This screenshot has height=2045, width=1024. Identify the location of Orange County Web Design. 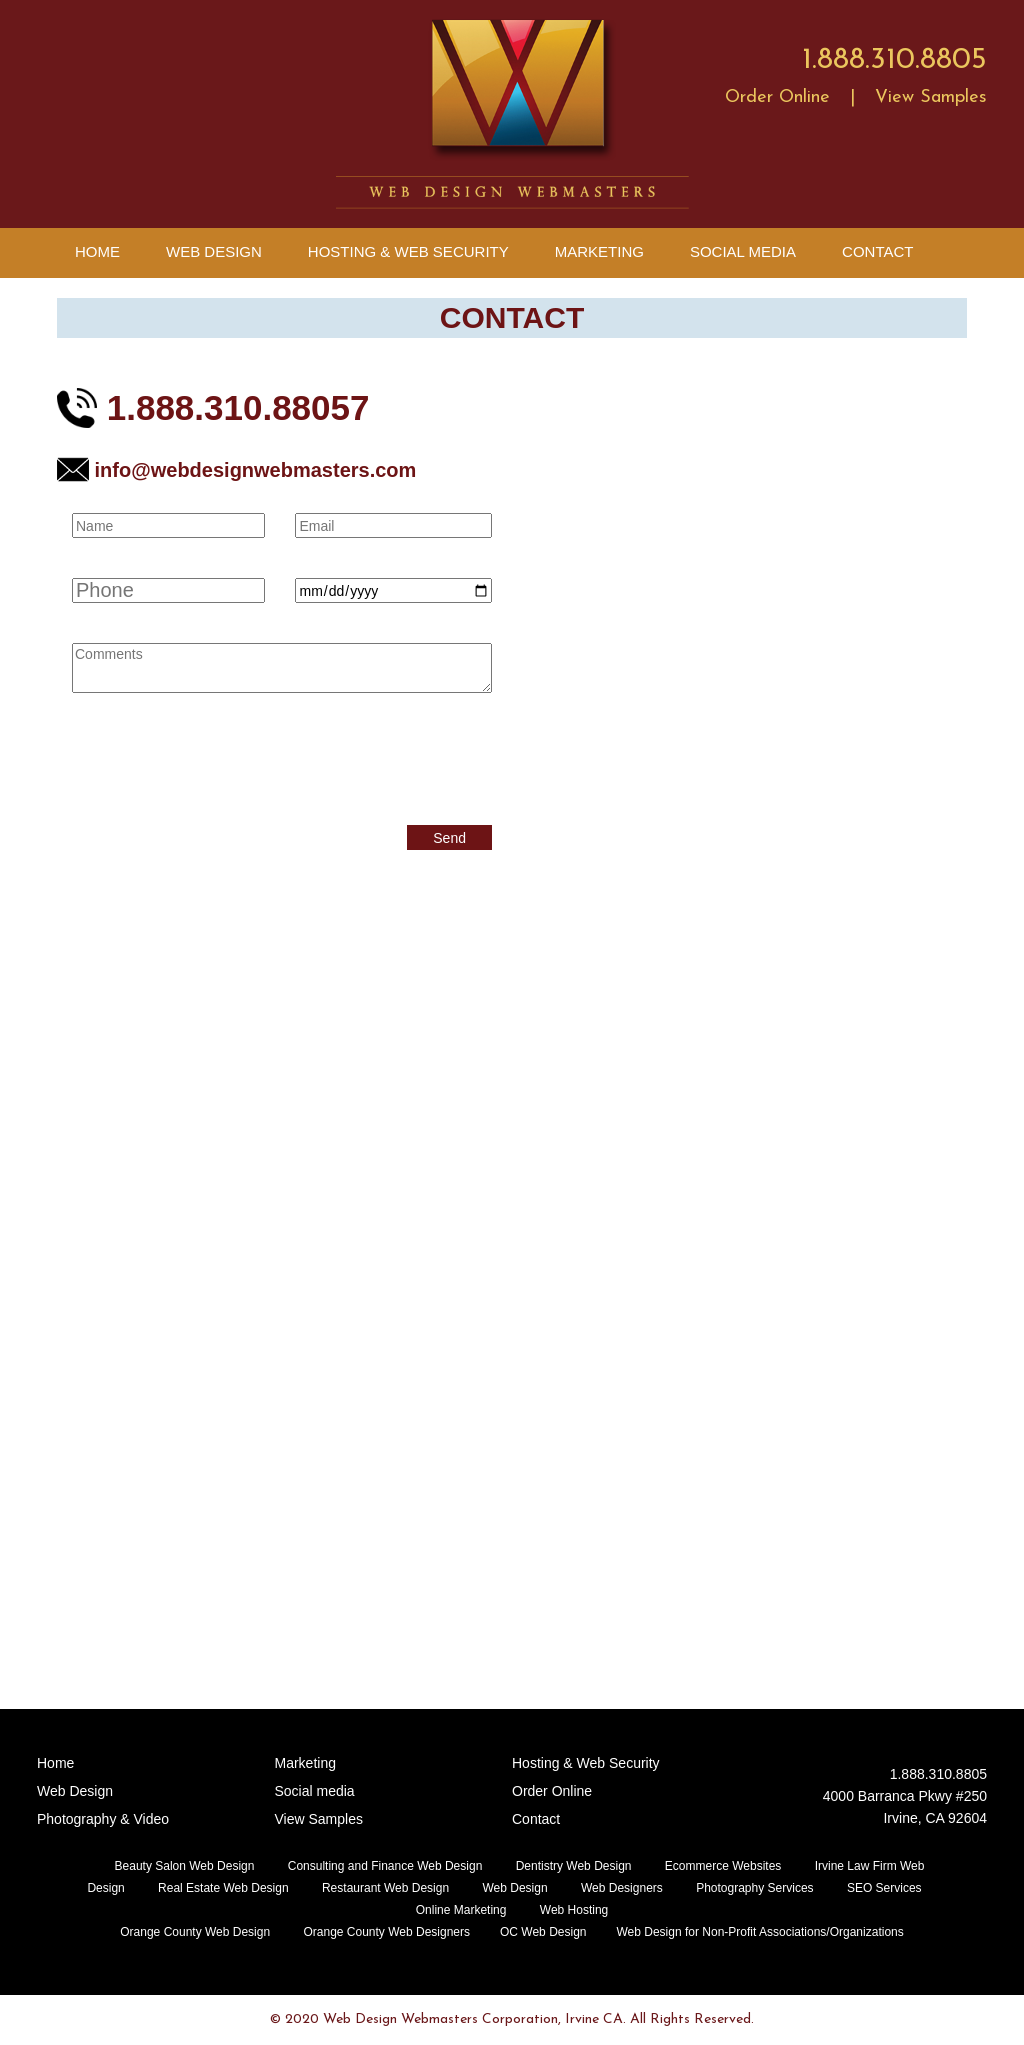
(195, 1932).